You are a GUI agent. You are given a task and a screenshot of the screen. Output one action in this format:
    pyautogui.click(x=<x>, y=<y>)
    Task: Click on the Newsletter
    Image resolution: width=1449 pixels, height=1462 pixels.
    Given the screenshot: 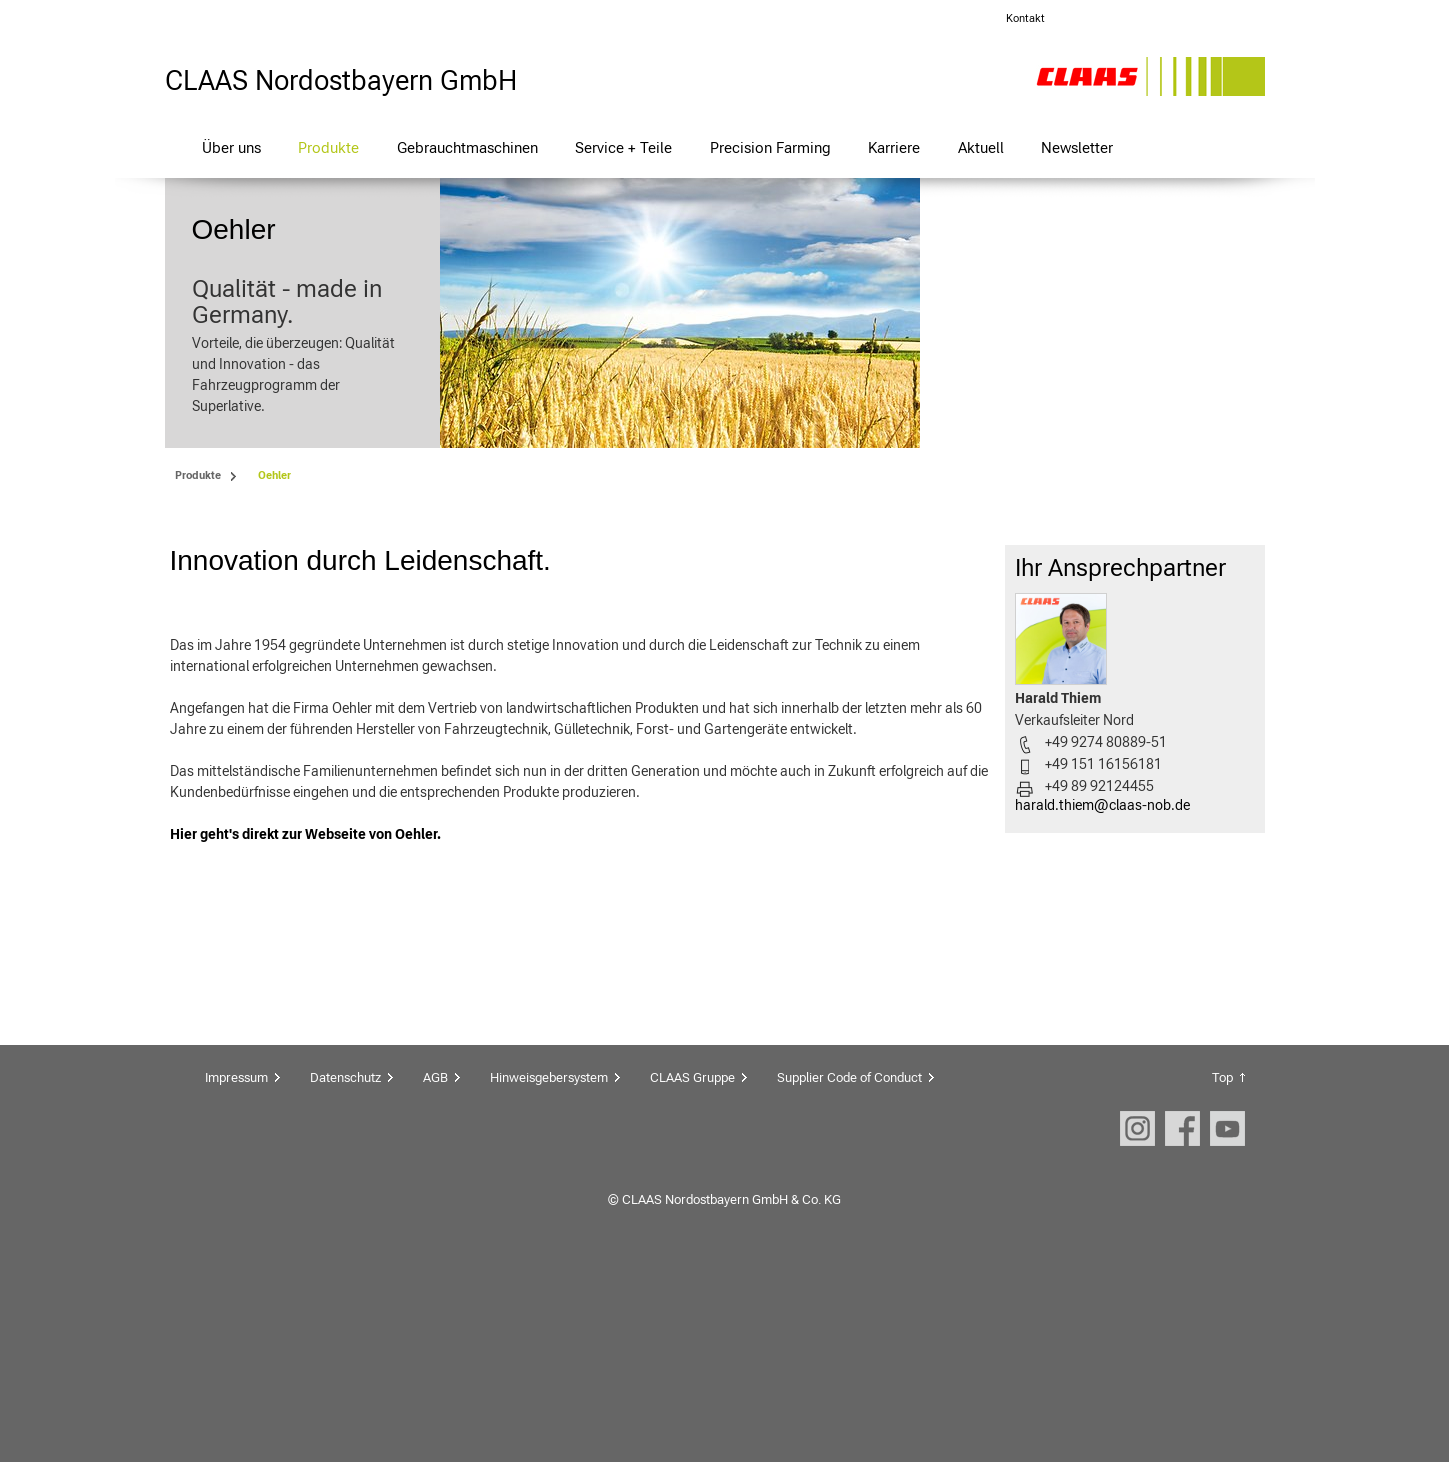 What is the action you would take?
    pyautogui.click(x=1077, y=147)
    